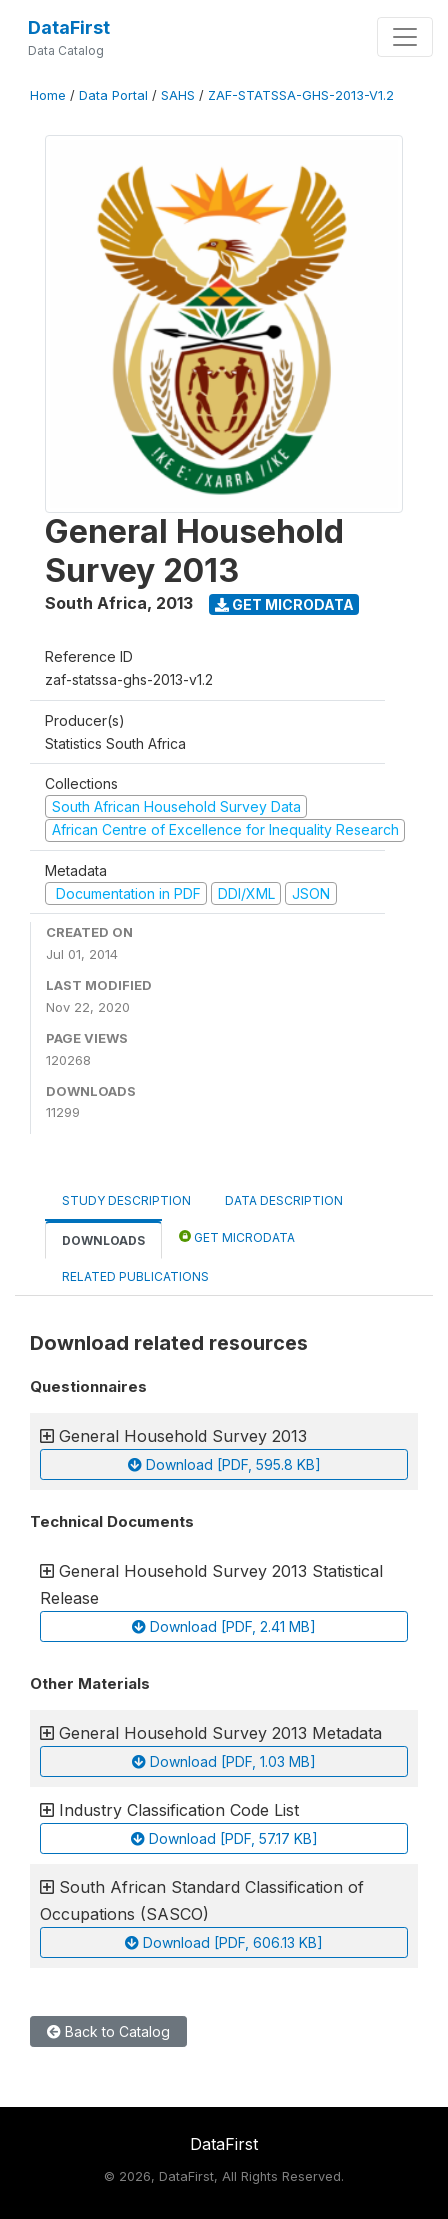 The image size is (448, 2219). Describe the element at coordinates (48, 95) in the screenshot. I see `Home` at that location.